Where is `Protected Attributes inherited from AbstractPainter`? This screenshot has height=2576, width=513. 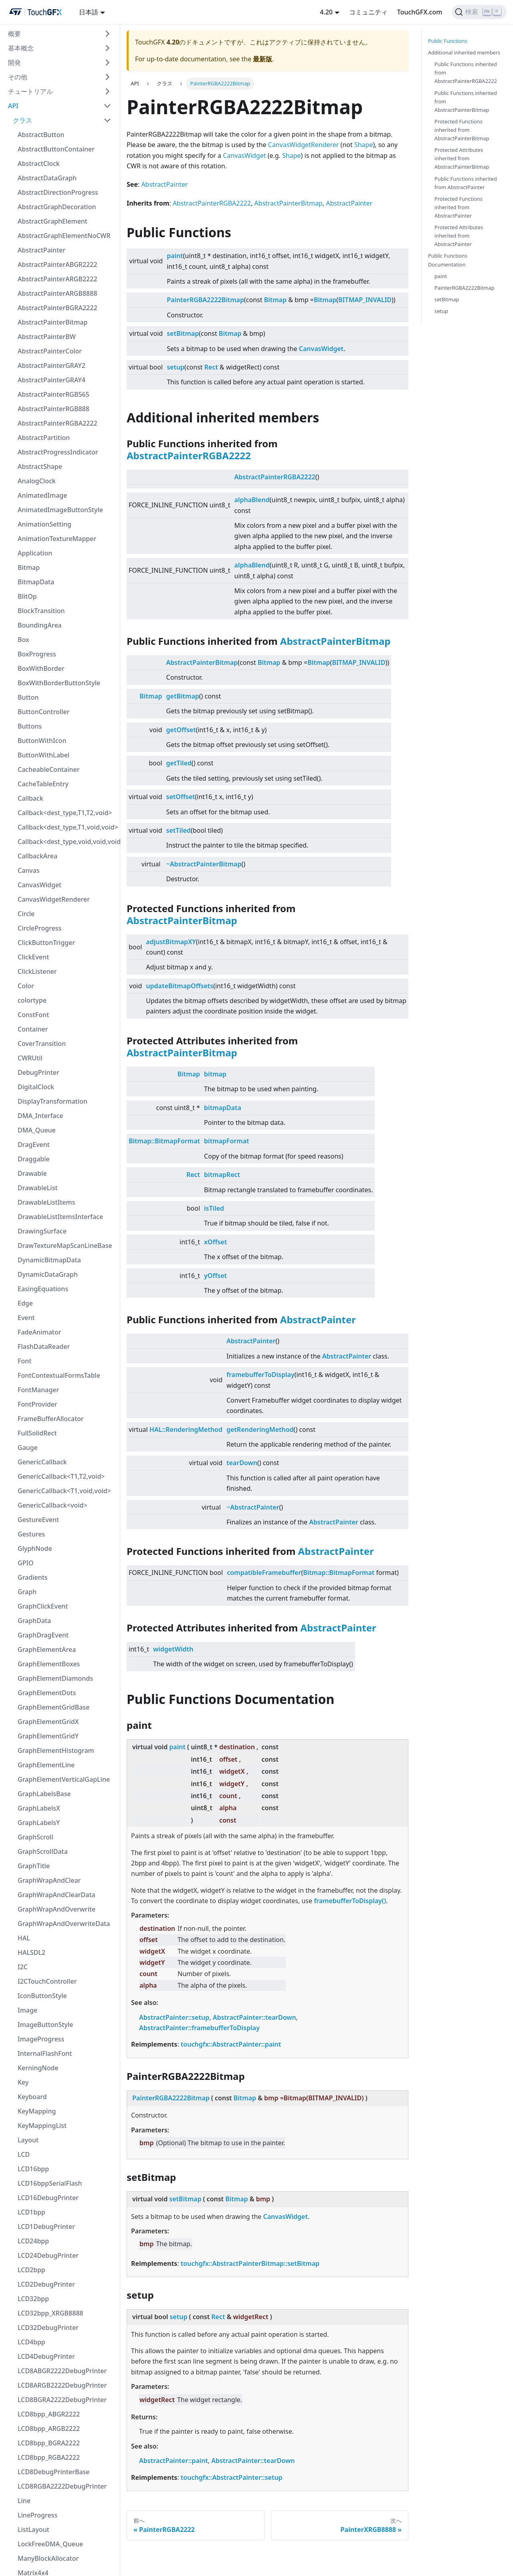
Protected Attributes inherited from AbstractPainter is located at coordinates (458, 236).